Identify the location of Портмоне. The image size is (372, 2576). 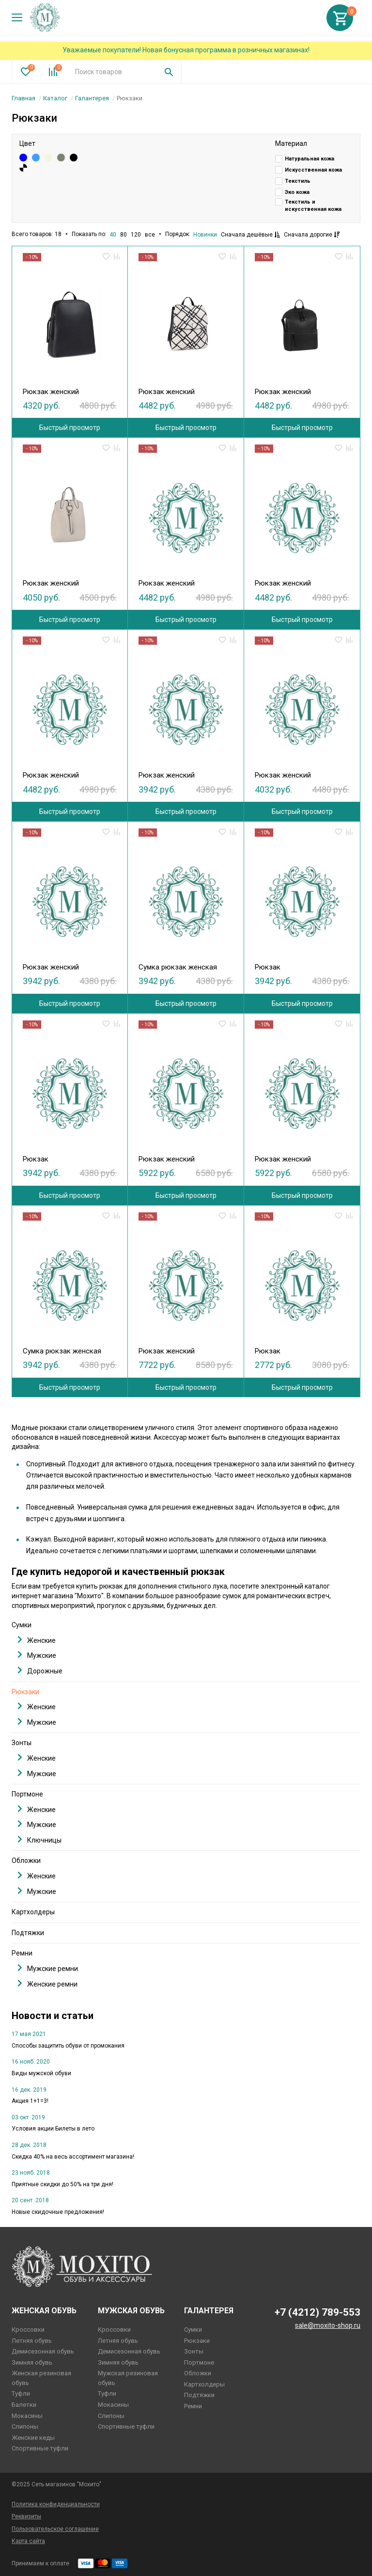
(27, 1794).